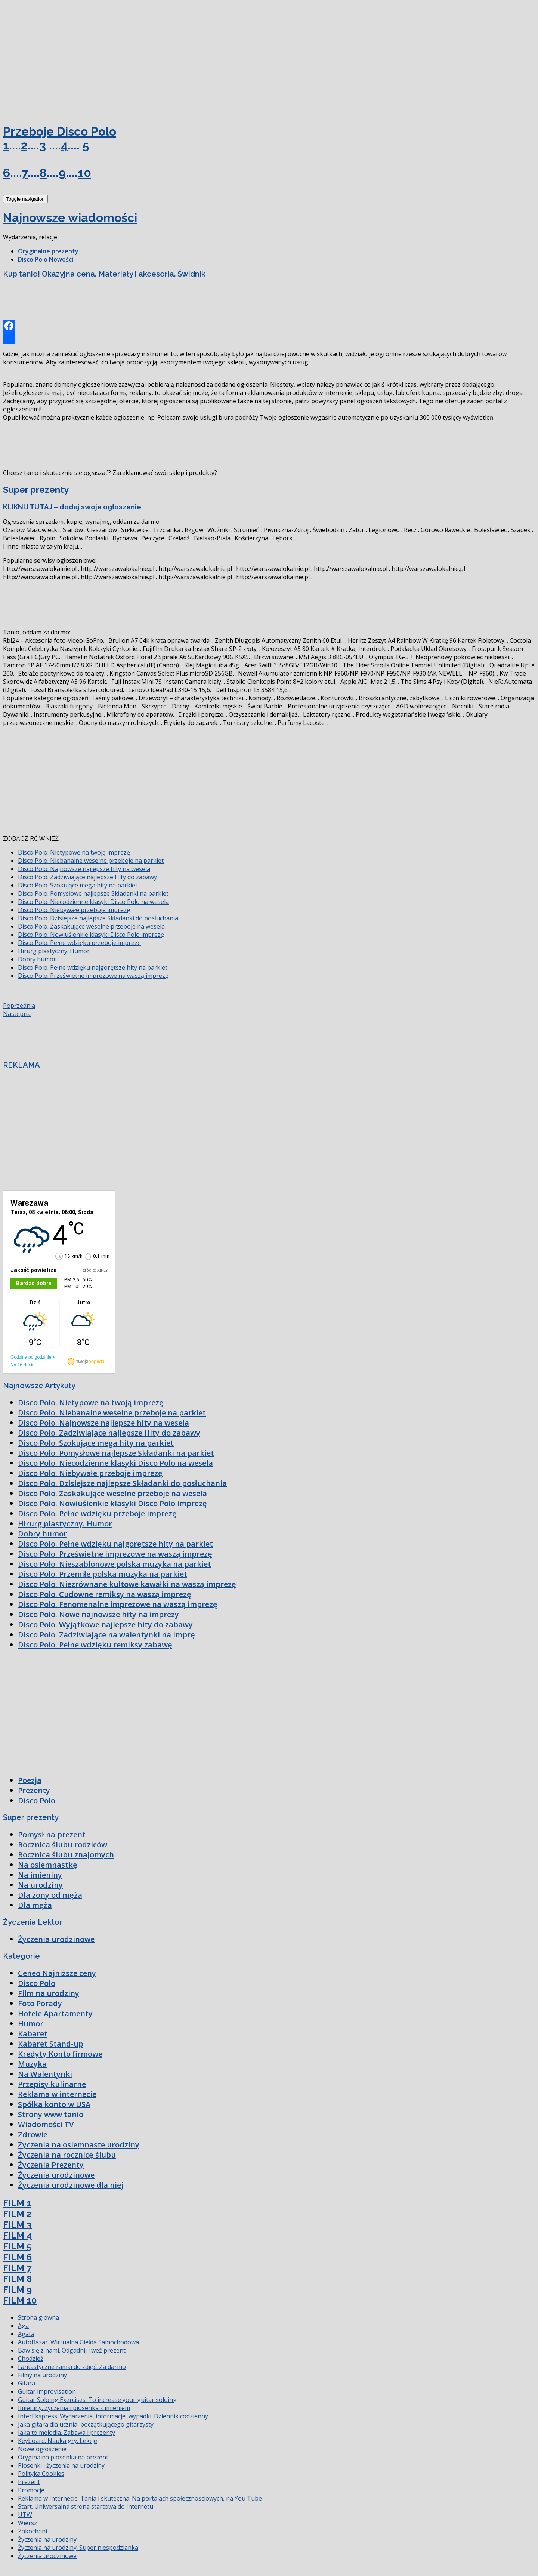  I want to click on Disco Polo. Szokujące mega hity na parkiet, so click(77, 885).